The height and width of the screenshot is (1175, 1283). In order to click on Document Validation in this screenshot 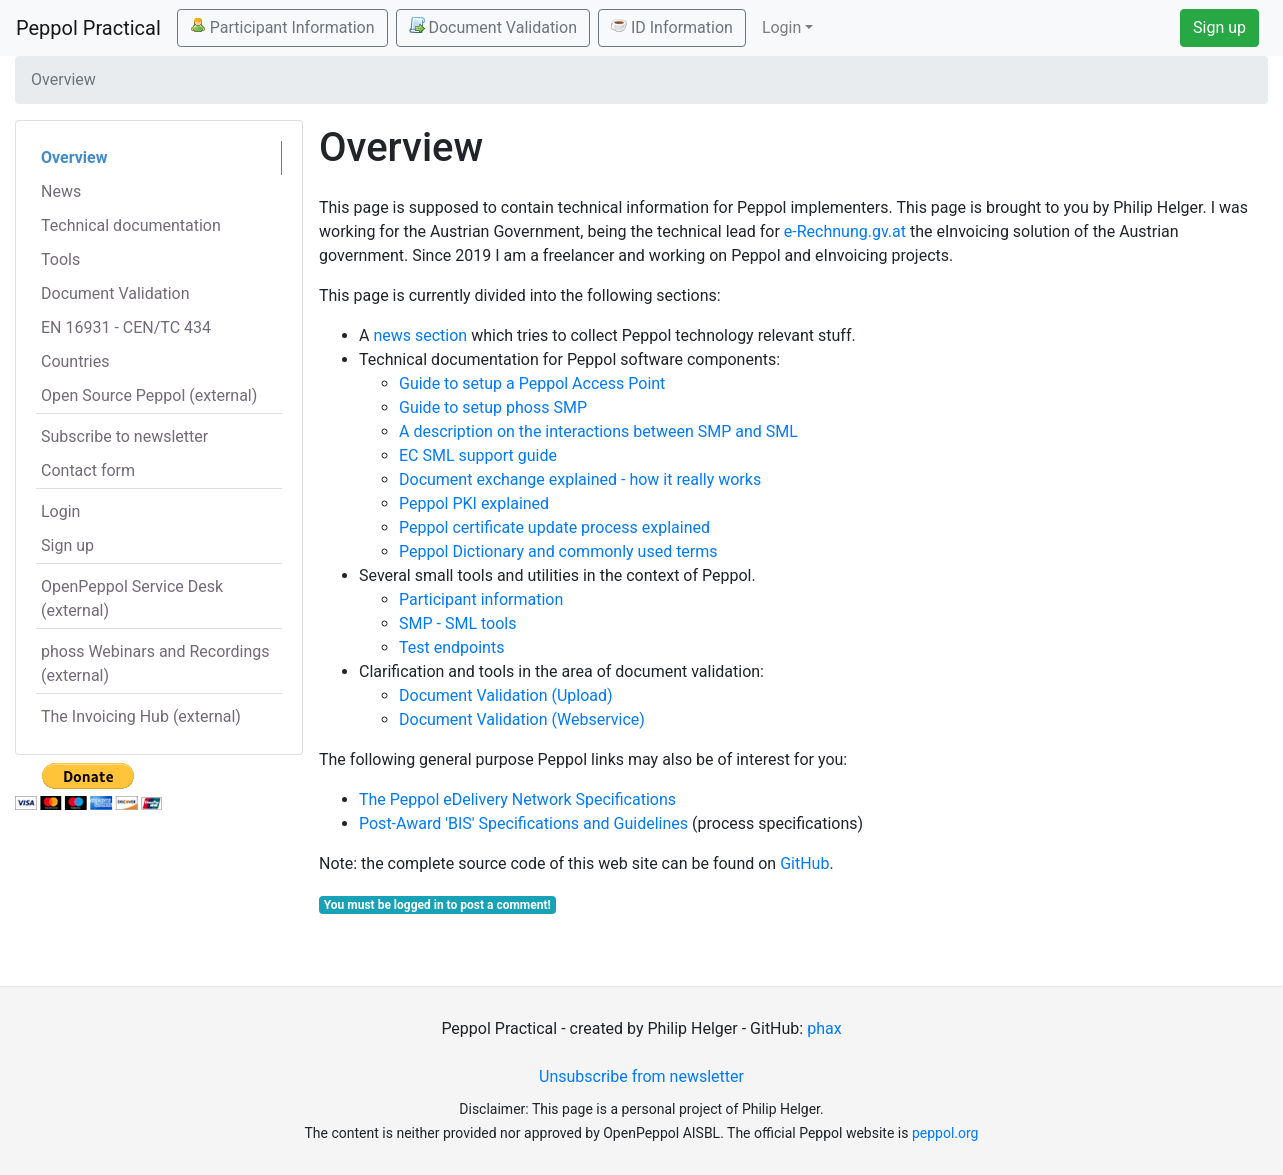, I will do `click(493, 27)`.